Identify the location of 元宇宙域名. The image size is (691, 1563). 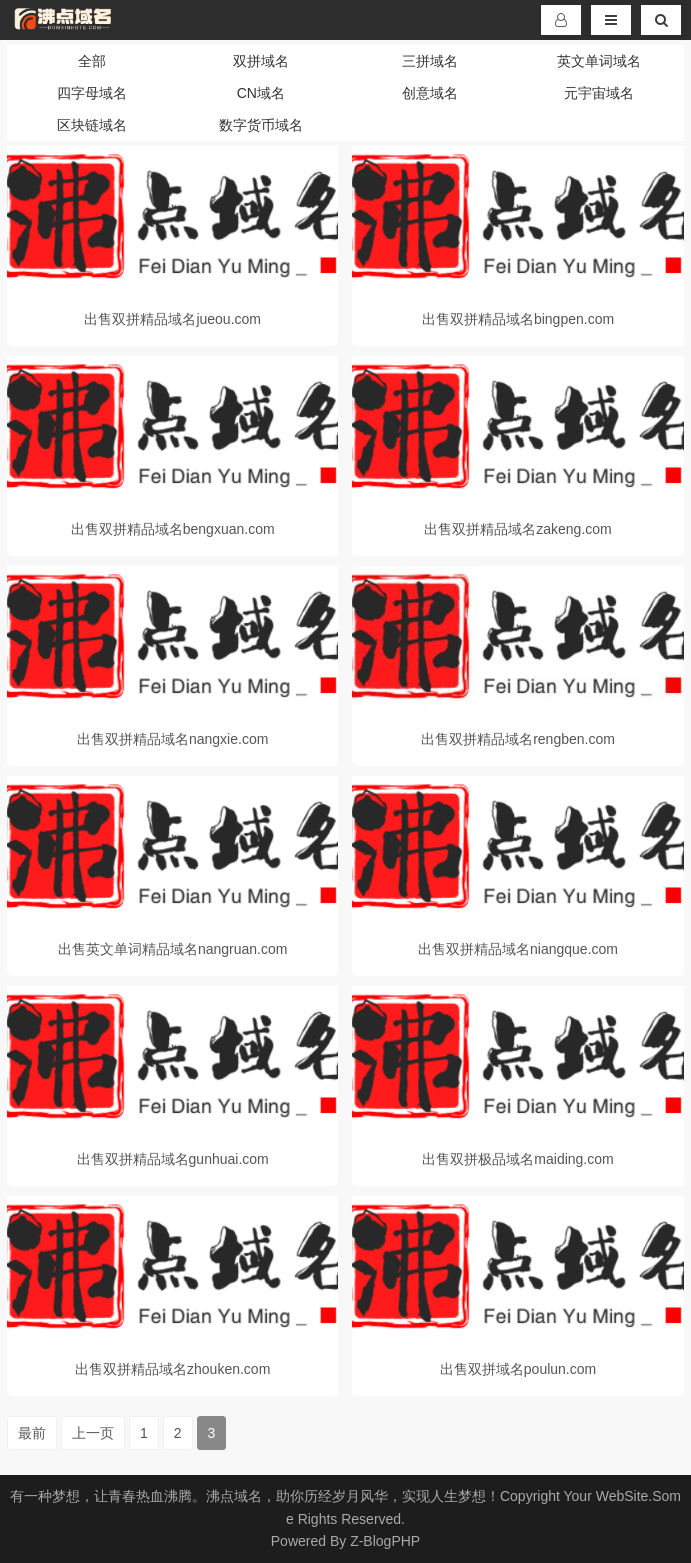
(599, 93).